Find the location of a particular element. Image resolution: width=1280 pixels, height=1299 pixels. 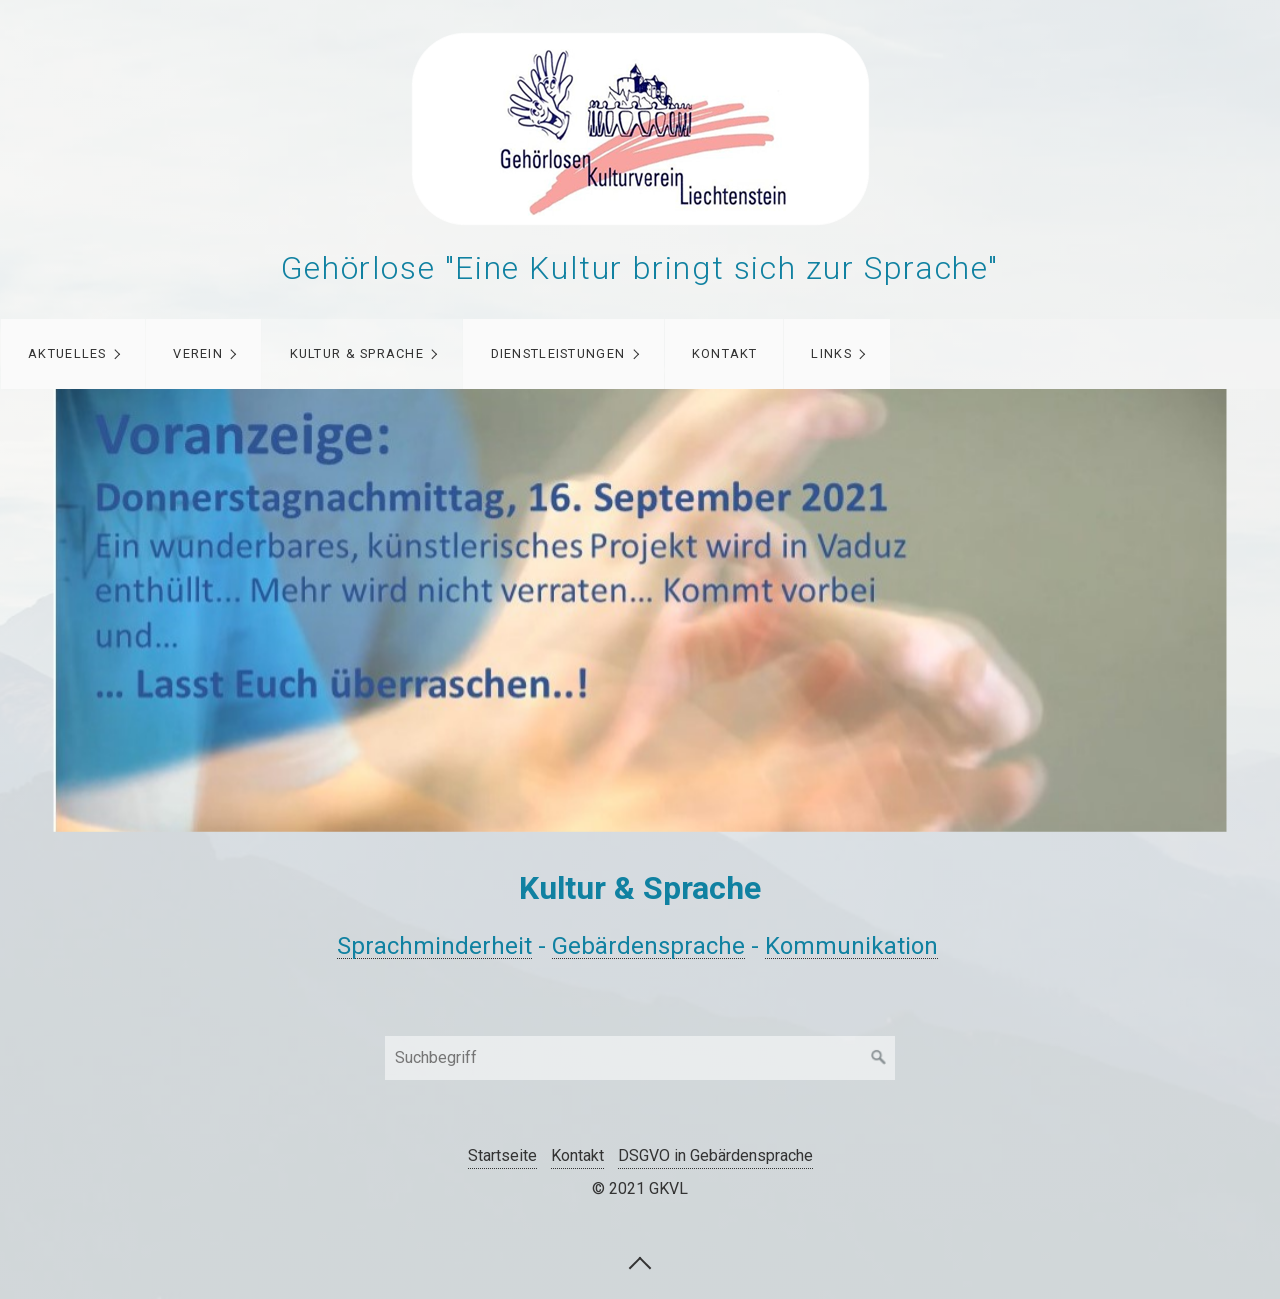

Aktuelles is located at coordinates (67, 353).